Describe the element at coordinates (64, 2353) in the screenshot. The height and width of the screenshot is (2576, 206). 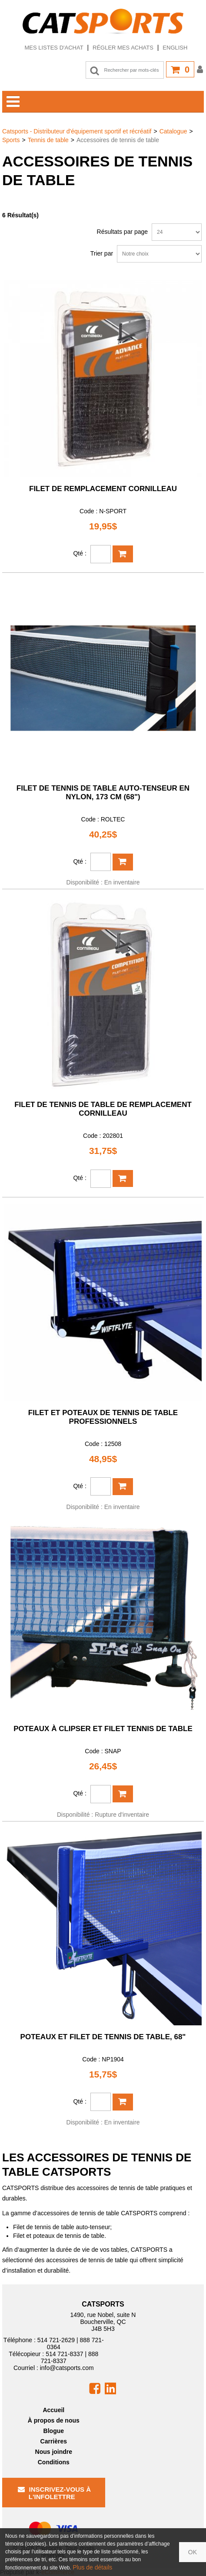
I see `514 721-8337` at that location.